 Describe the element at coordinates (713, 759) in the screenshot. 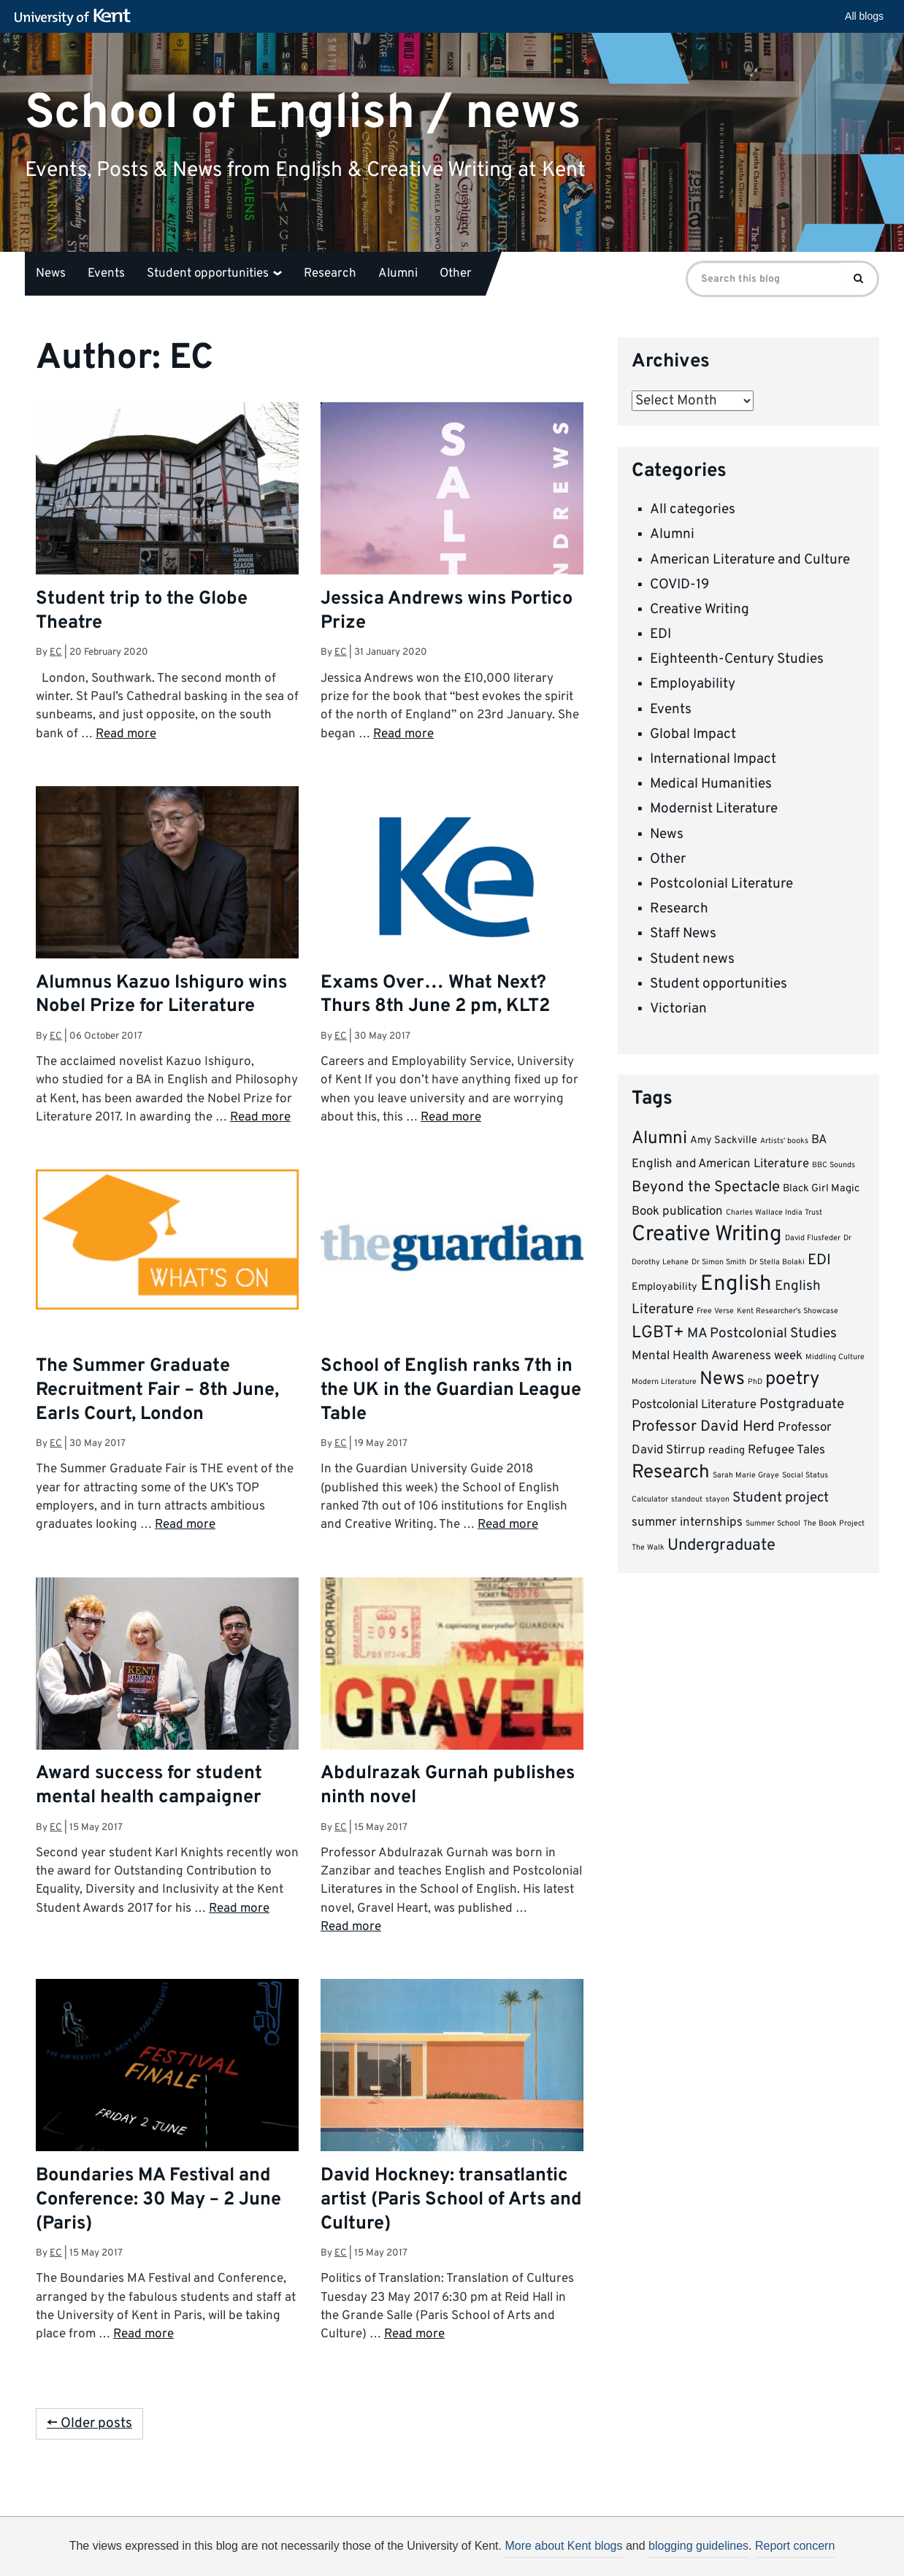

I see `International Impact` at that location.